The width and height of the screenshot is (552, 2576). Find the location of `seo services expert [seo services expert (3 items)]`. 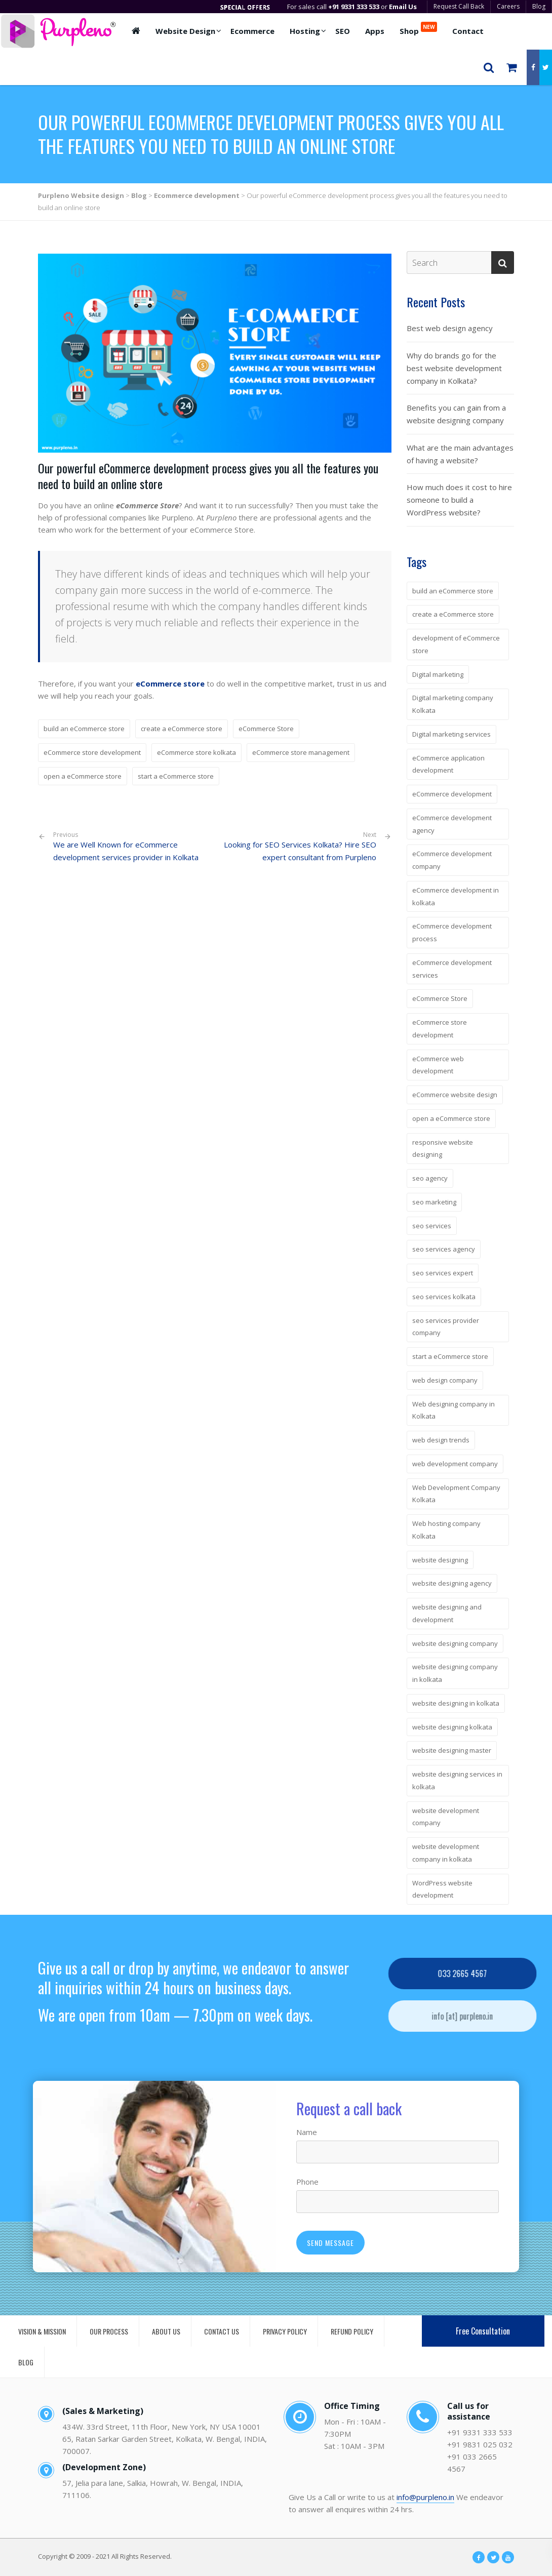

seo services expert [seo services expert (3 items)] is located at coordinates (442, 1272).